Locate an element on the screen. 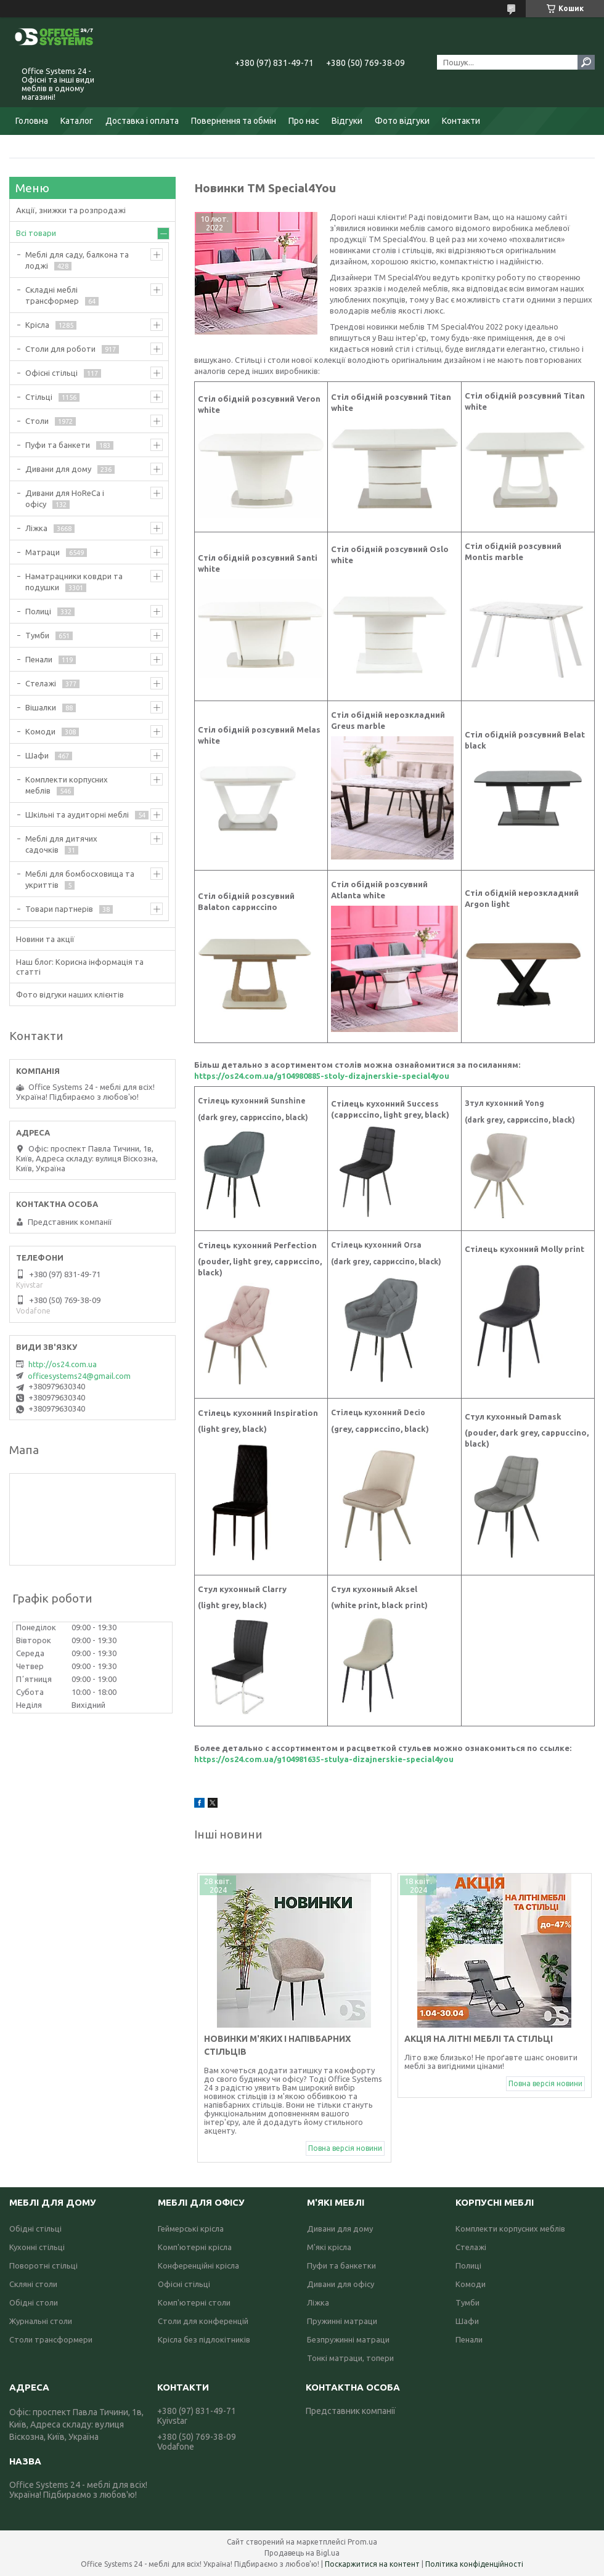  Крісла без підлокітників is located at coordinates (204, 2339).